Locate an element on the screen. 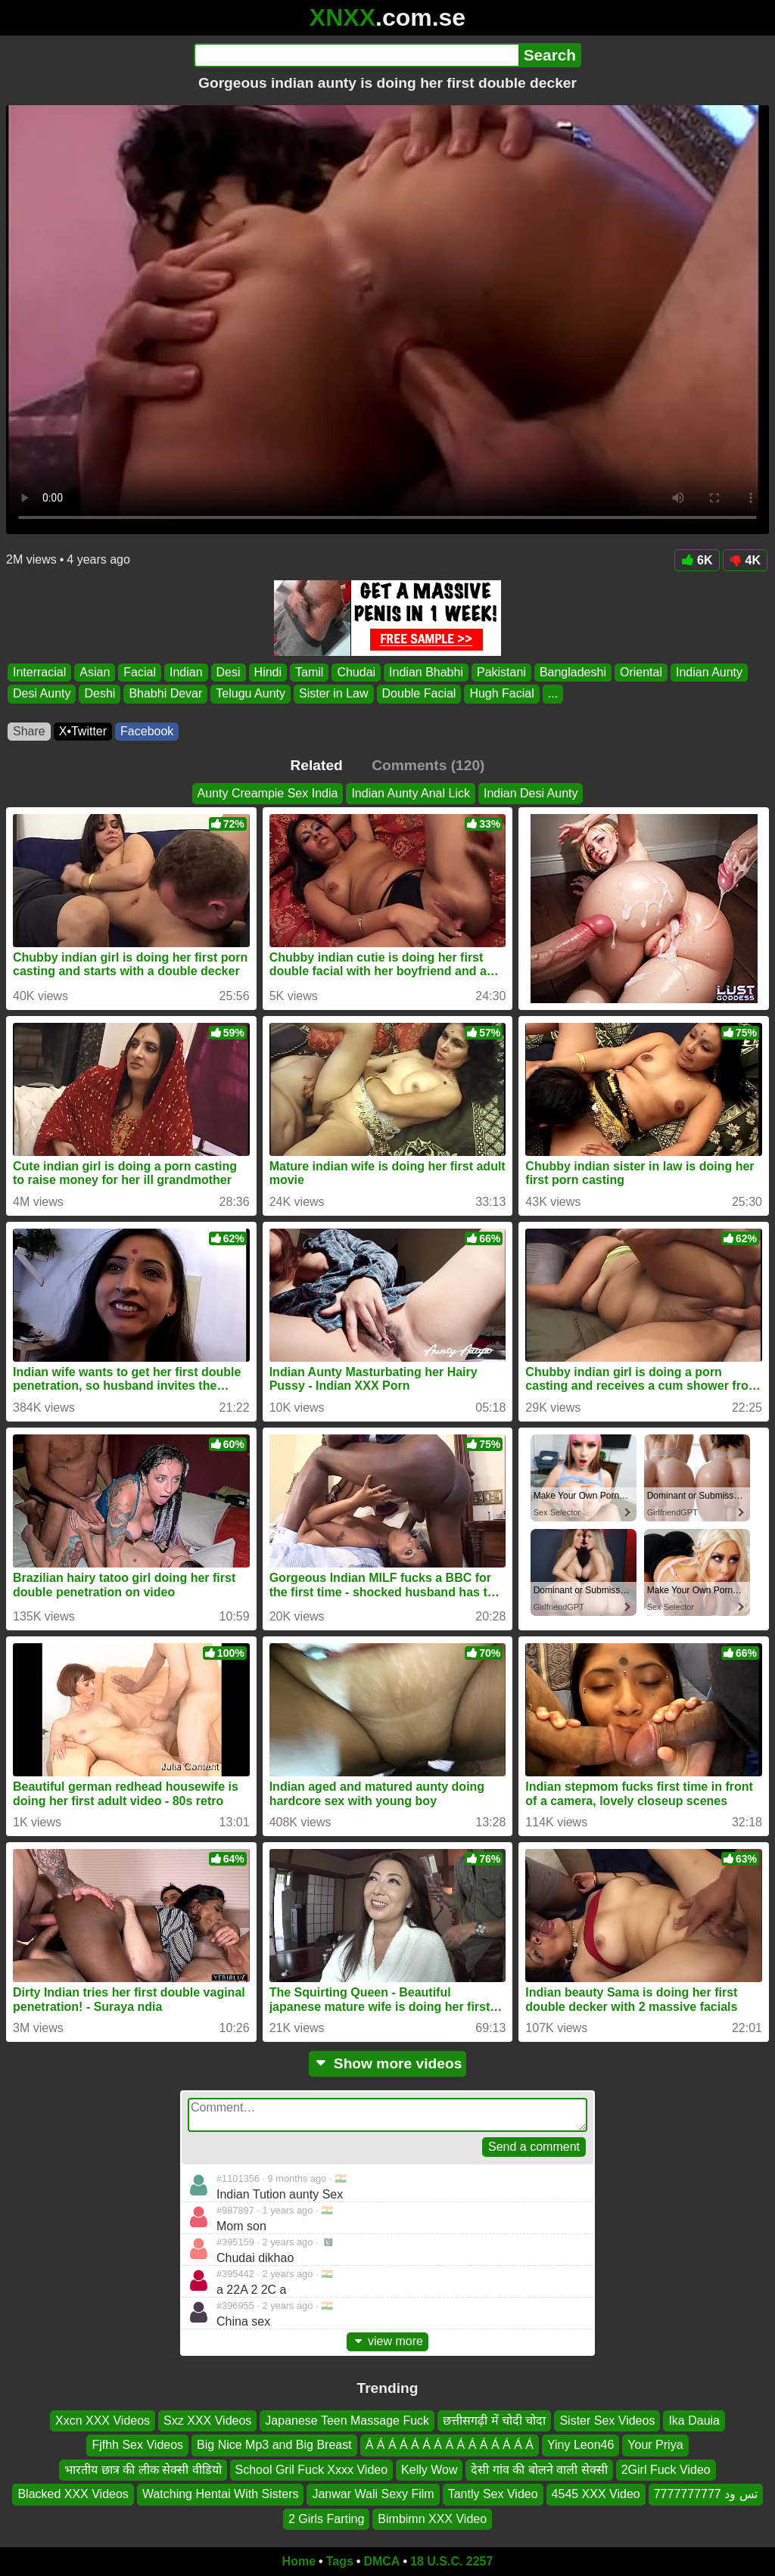 The height and width of the screenshot is (2576, 775). تس ود 7777777777 is located at coordinates (706, 2493).